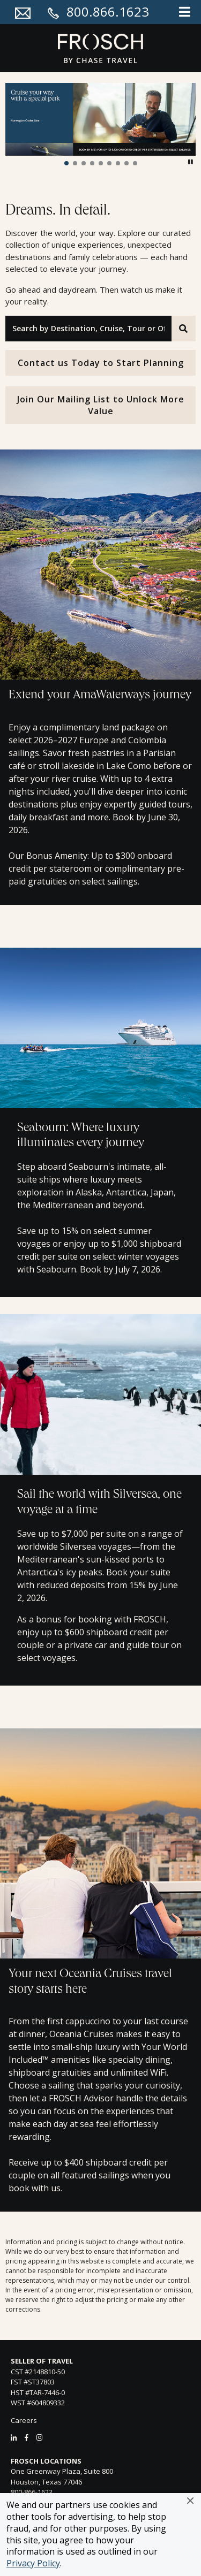  Describe the element at coordinates (101, 363) in the screenshot. I see `Contact us Today to Start Planning` at that location.